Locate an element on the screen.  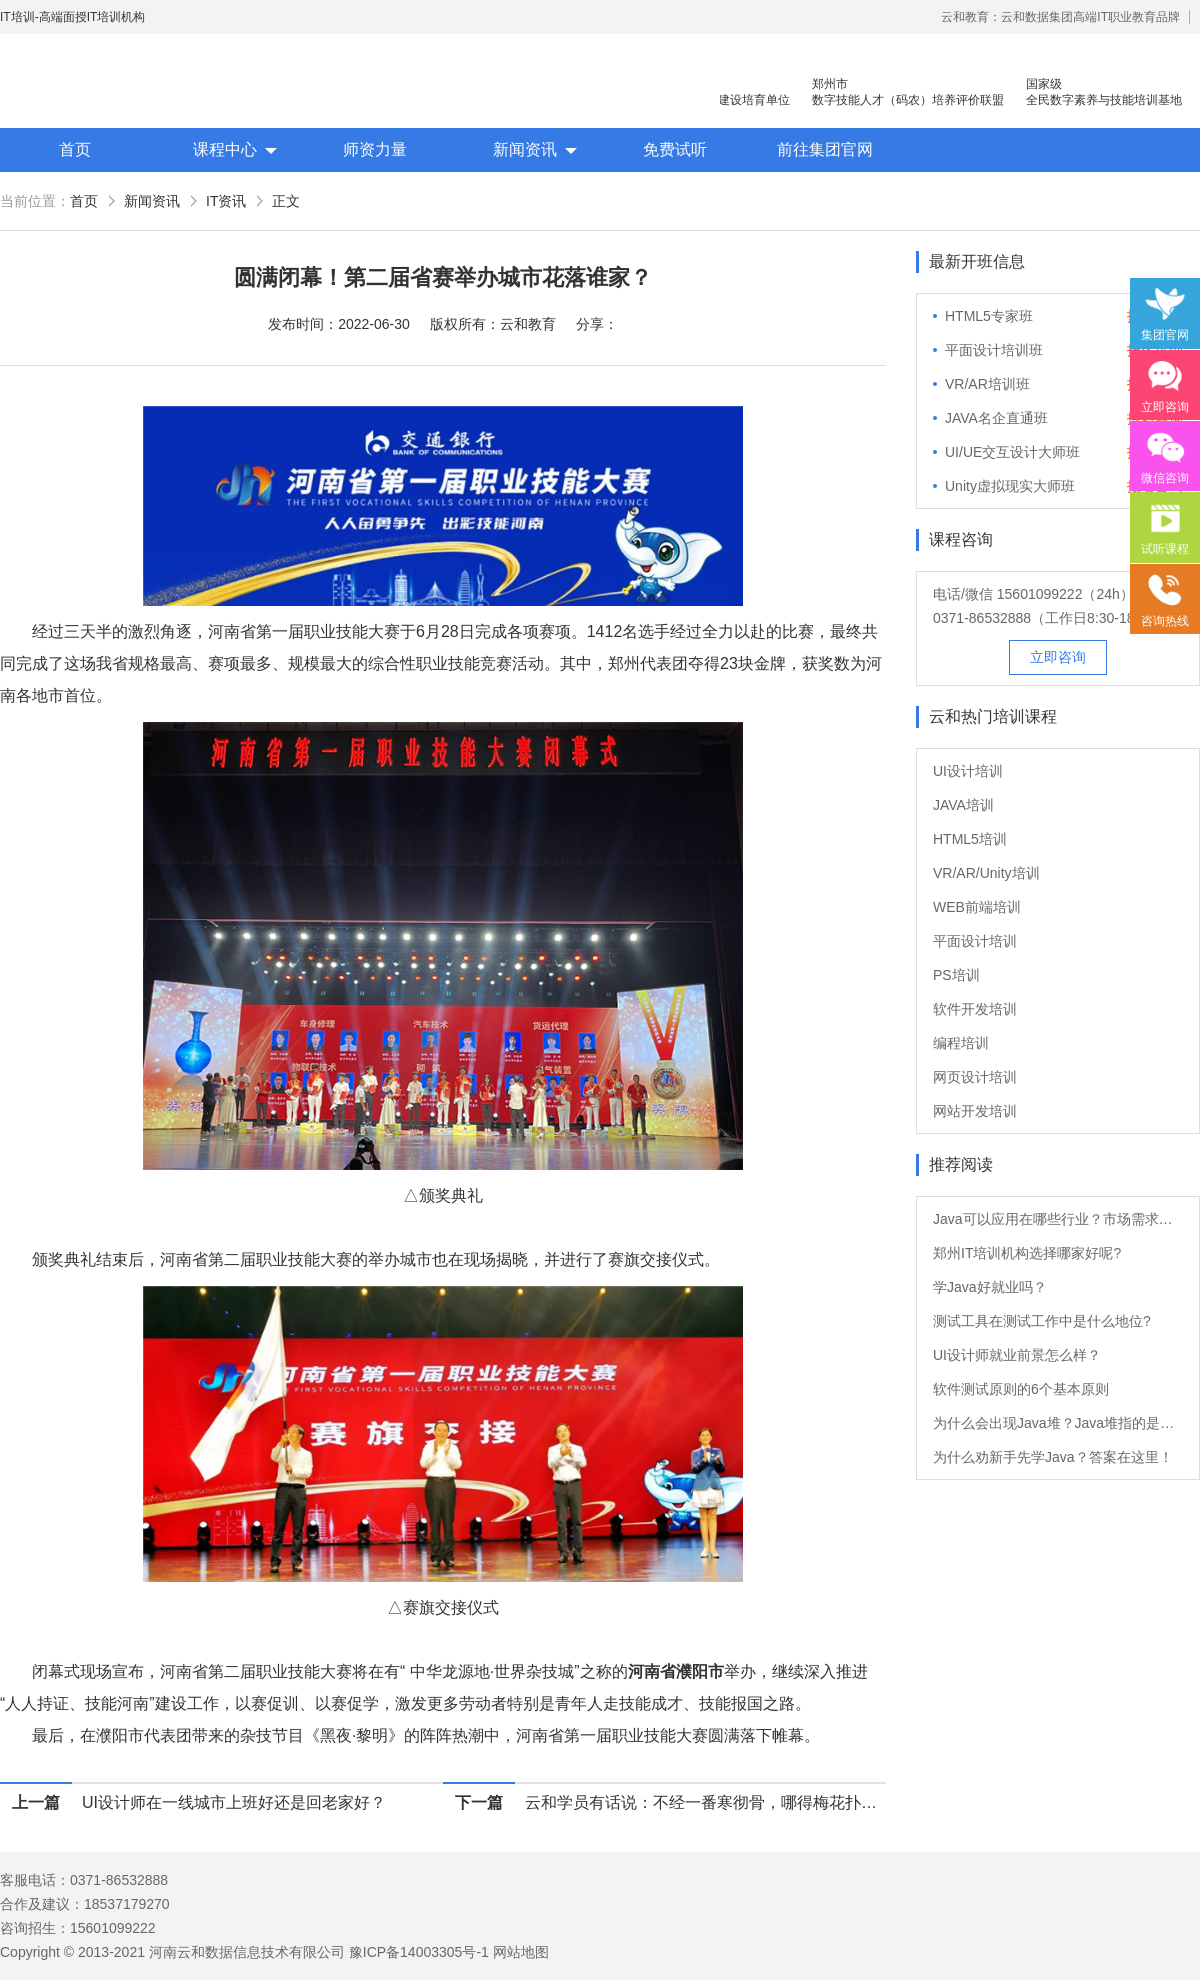
软件测试原则的6个基本原则 is located at coordinates (1021, 1389).